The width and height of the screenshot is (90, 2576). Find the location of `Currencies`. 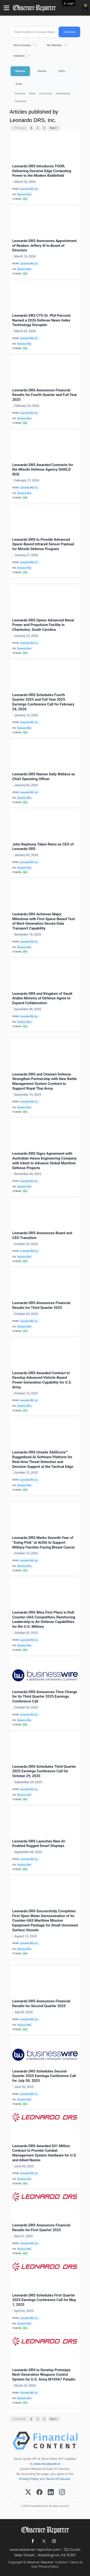

Currencies is located at coordinates (45, 93).